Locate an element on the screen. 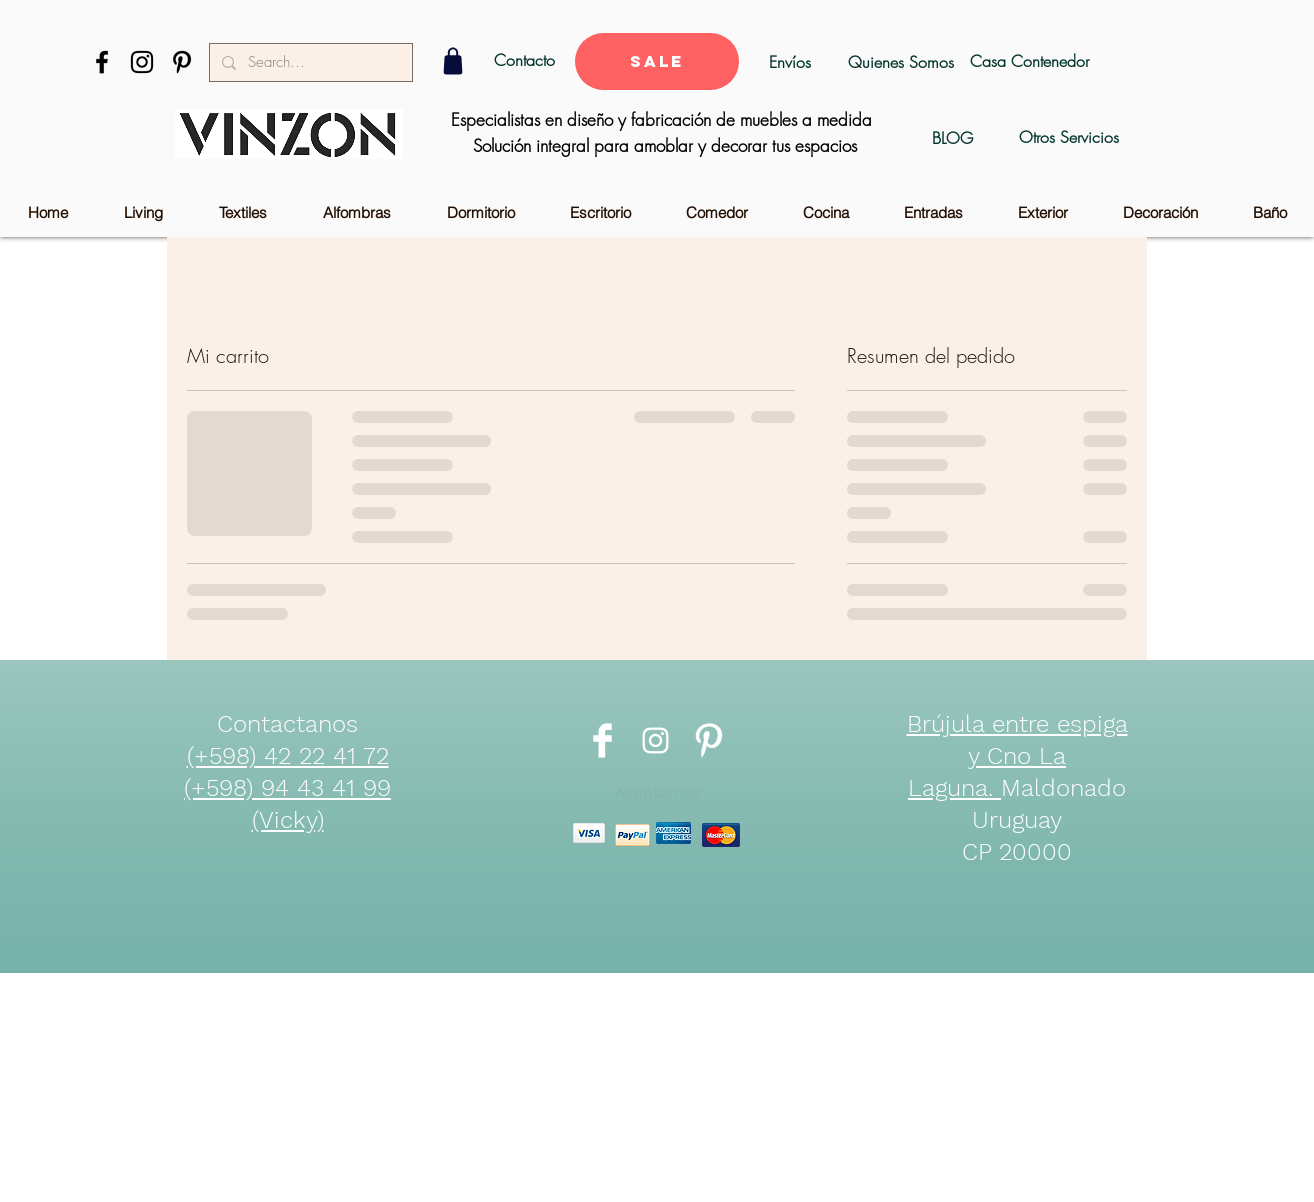 The image size is (1314, 1202). [Facebook Clean] is located at coordinates (602, 740).